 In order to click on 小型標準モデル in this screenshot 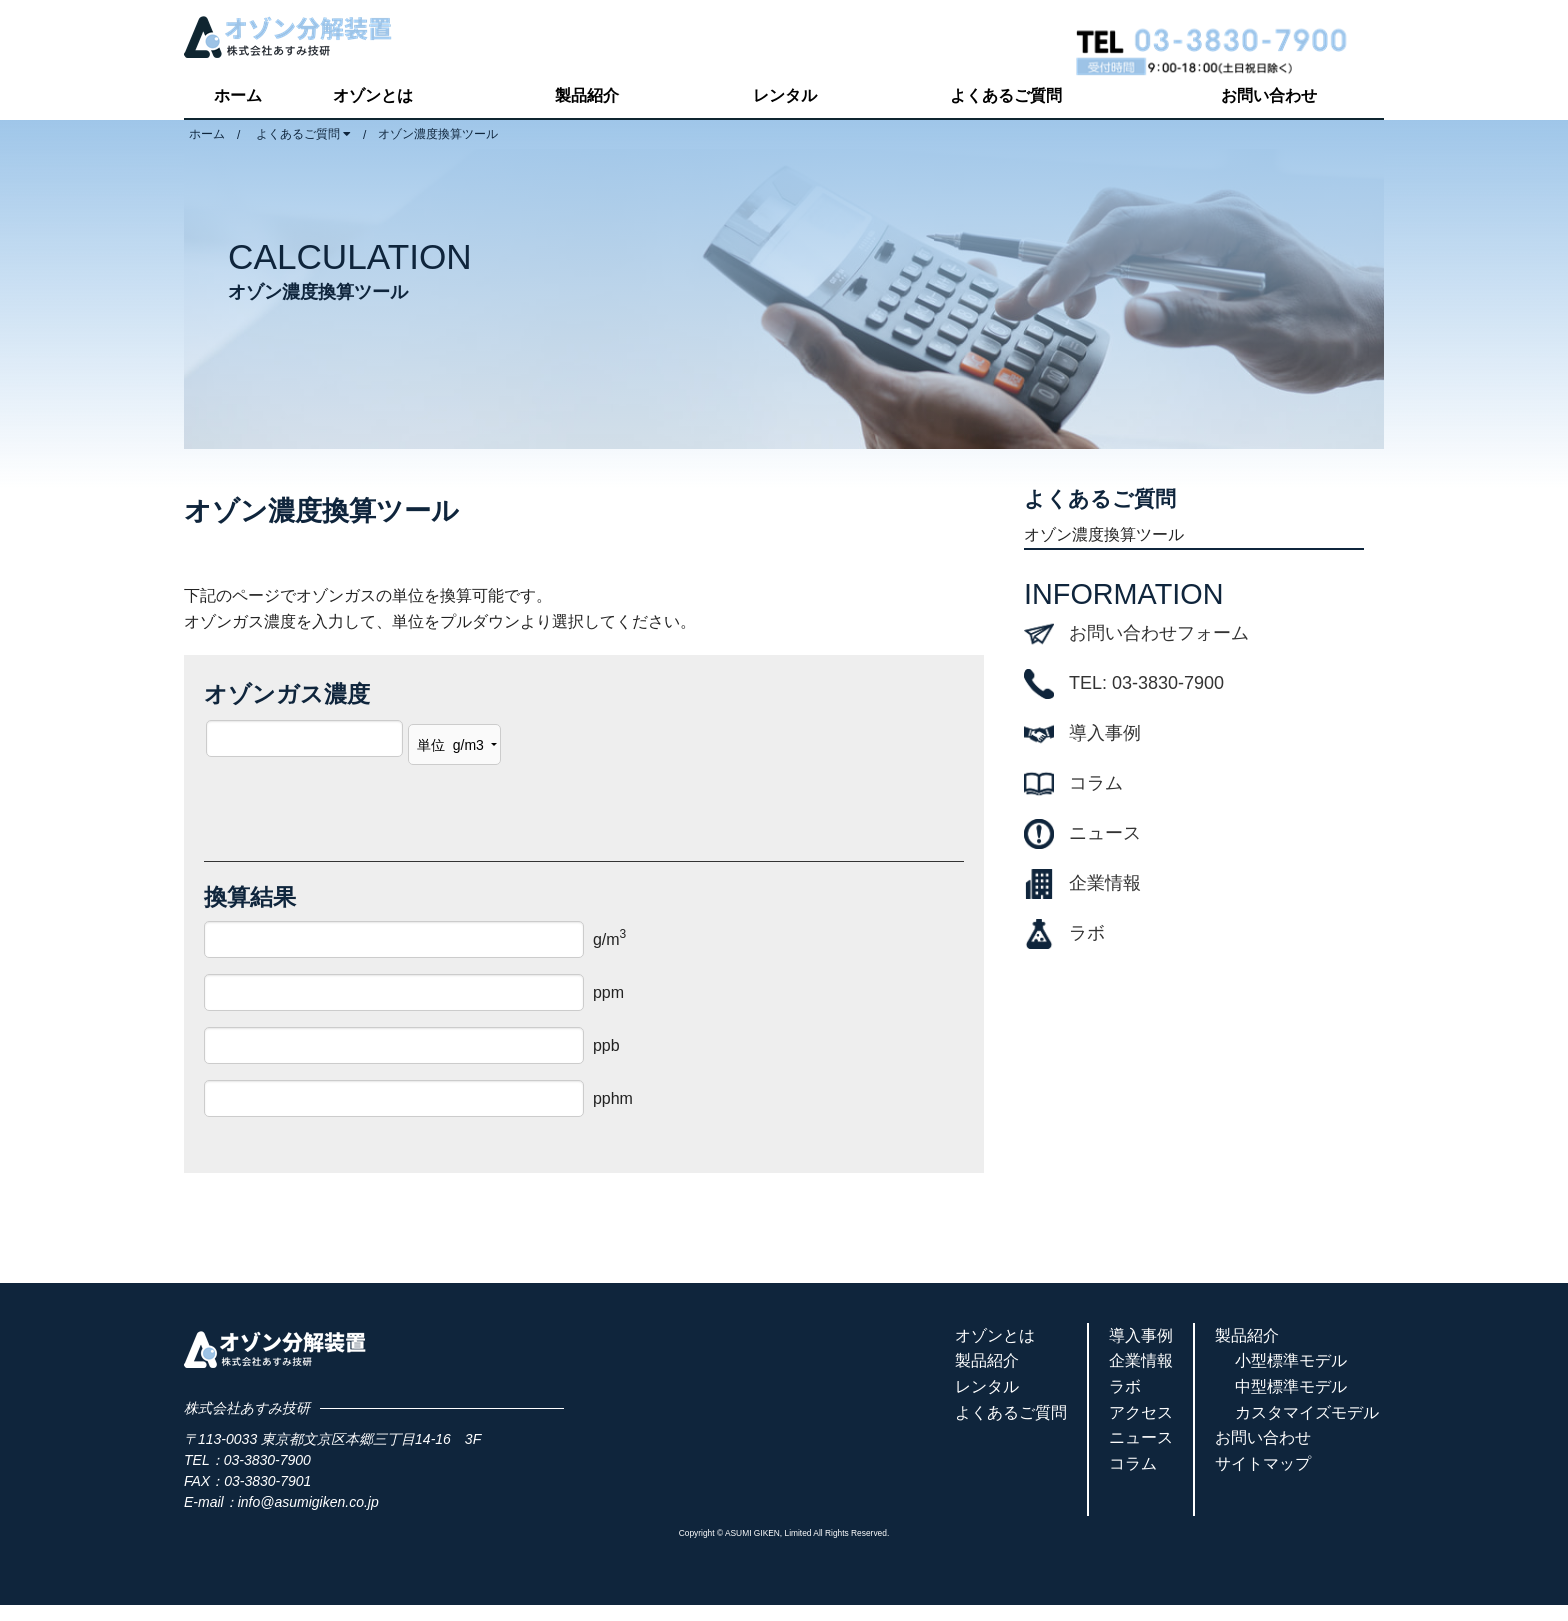, I will do `click(1291, 1360)`.